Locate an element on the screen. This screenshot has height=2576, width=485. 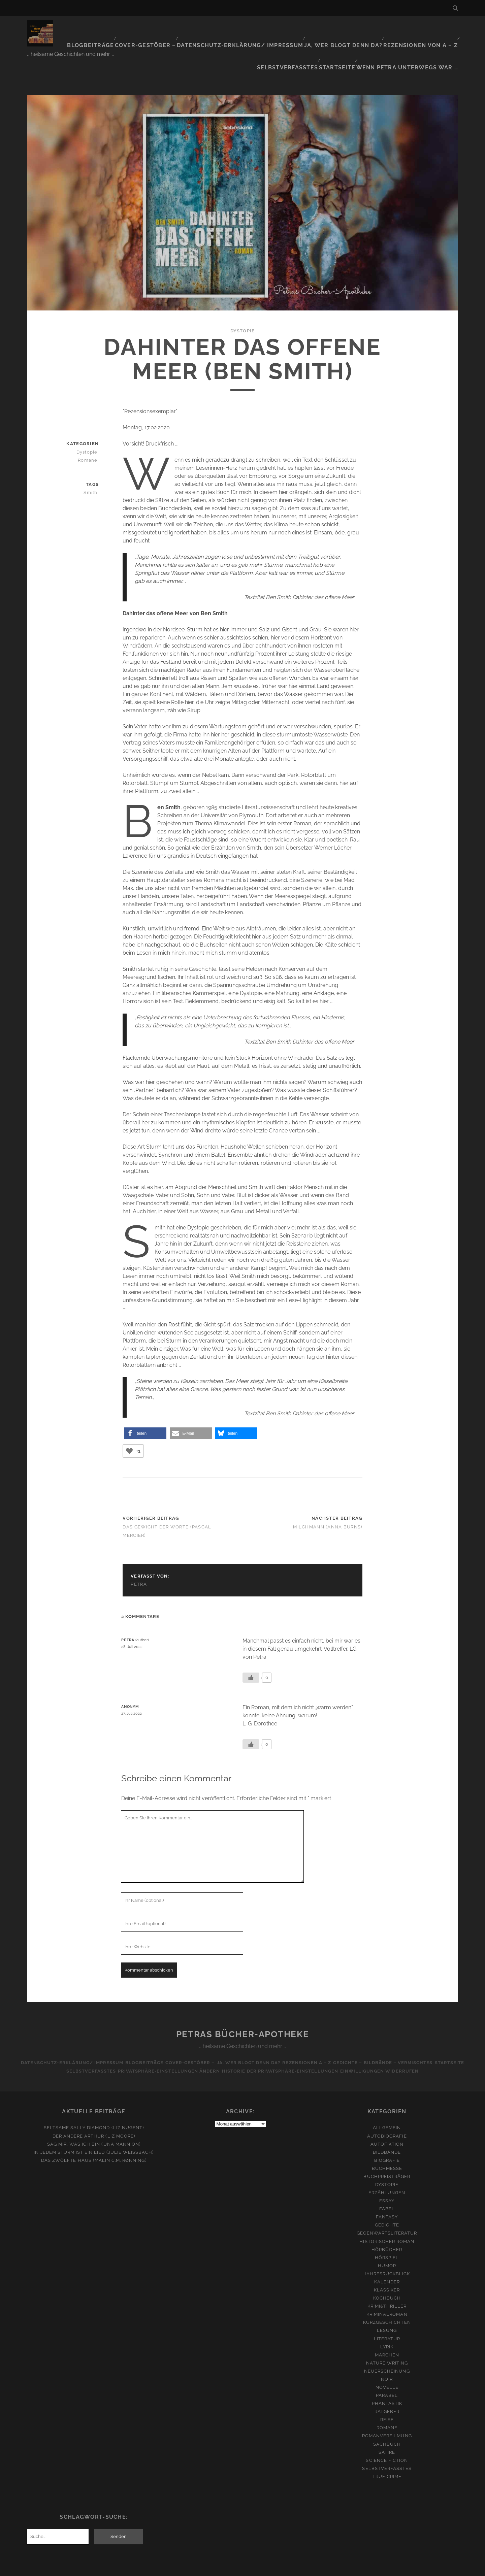
Wenn Petra unterwegs war … is located at coordinates (416, 36).